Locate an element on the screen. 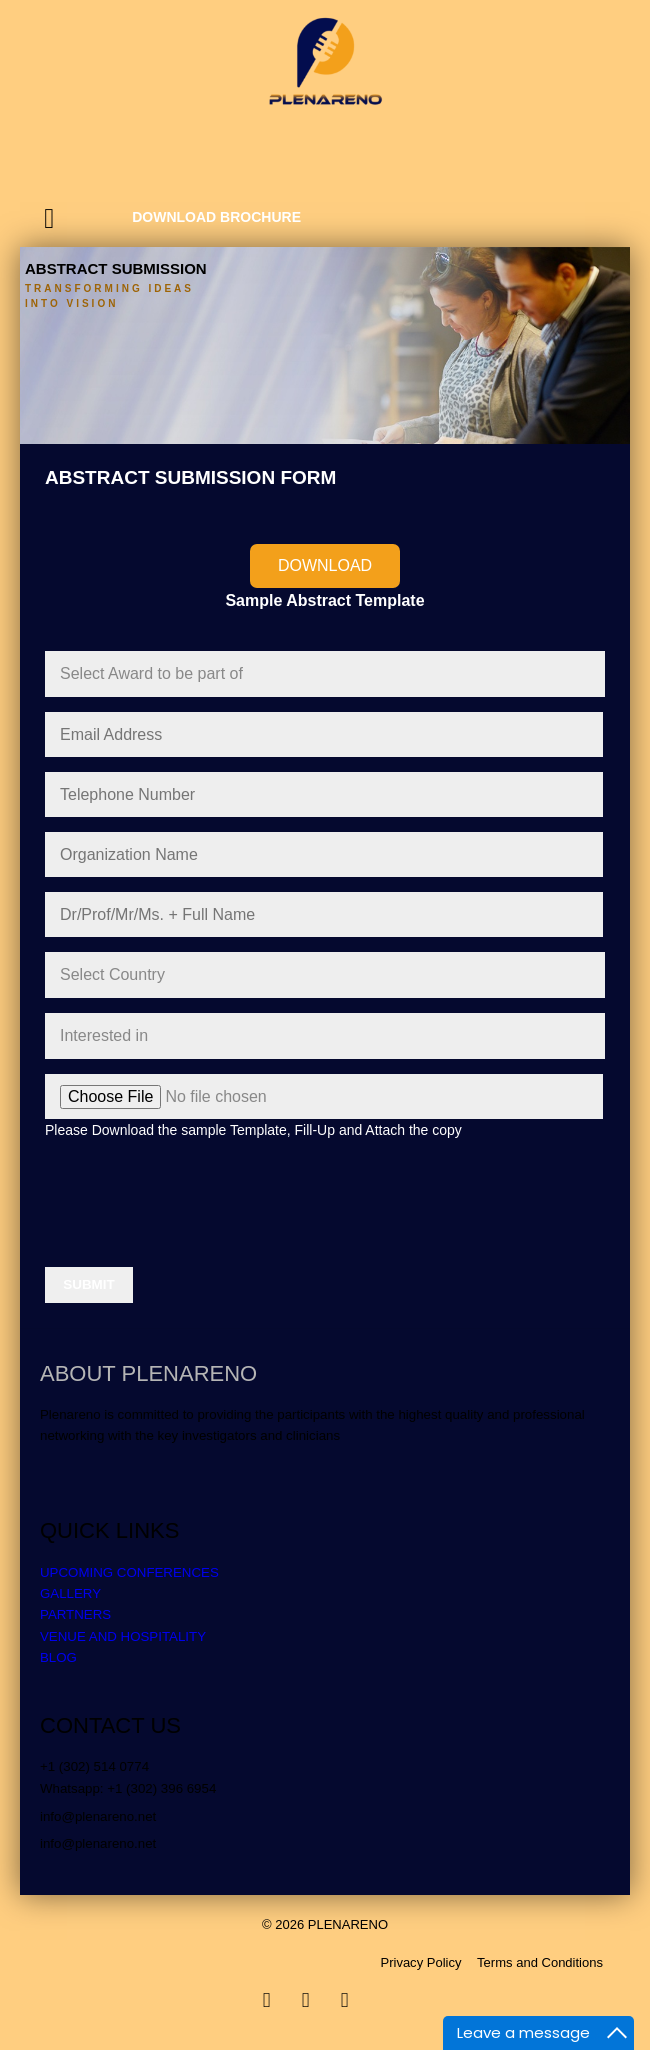  VENUE AND HOSPITALITY is located at coordinates (123, 1636).